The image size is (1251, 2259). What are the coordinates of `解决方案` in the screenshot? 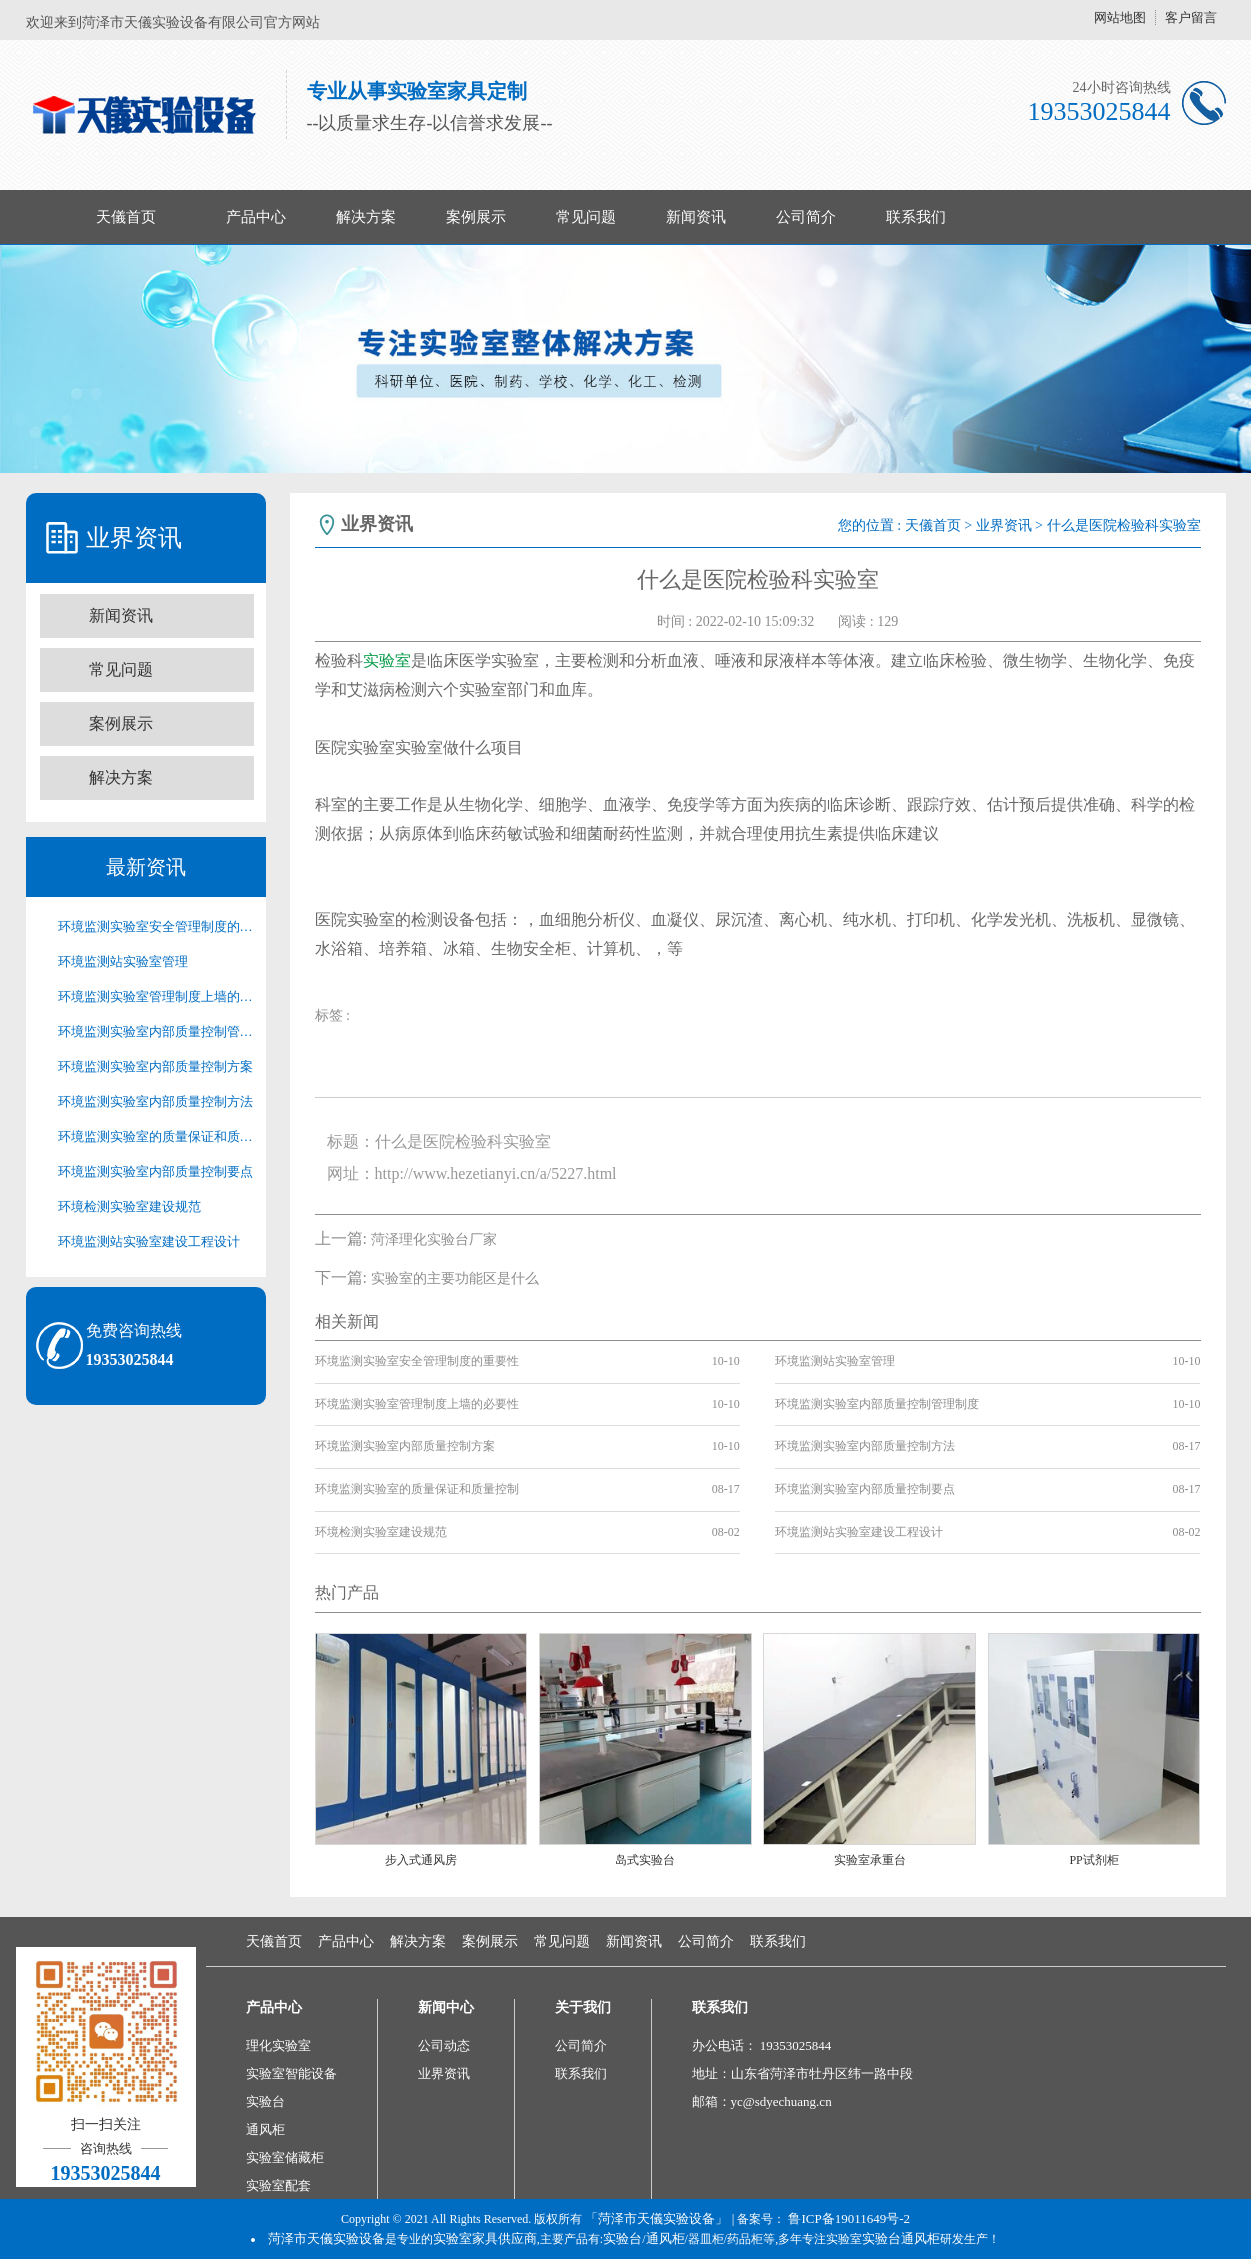 It's located at (366, 217).